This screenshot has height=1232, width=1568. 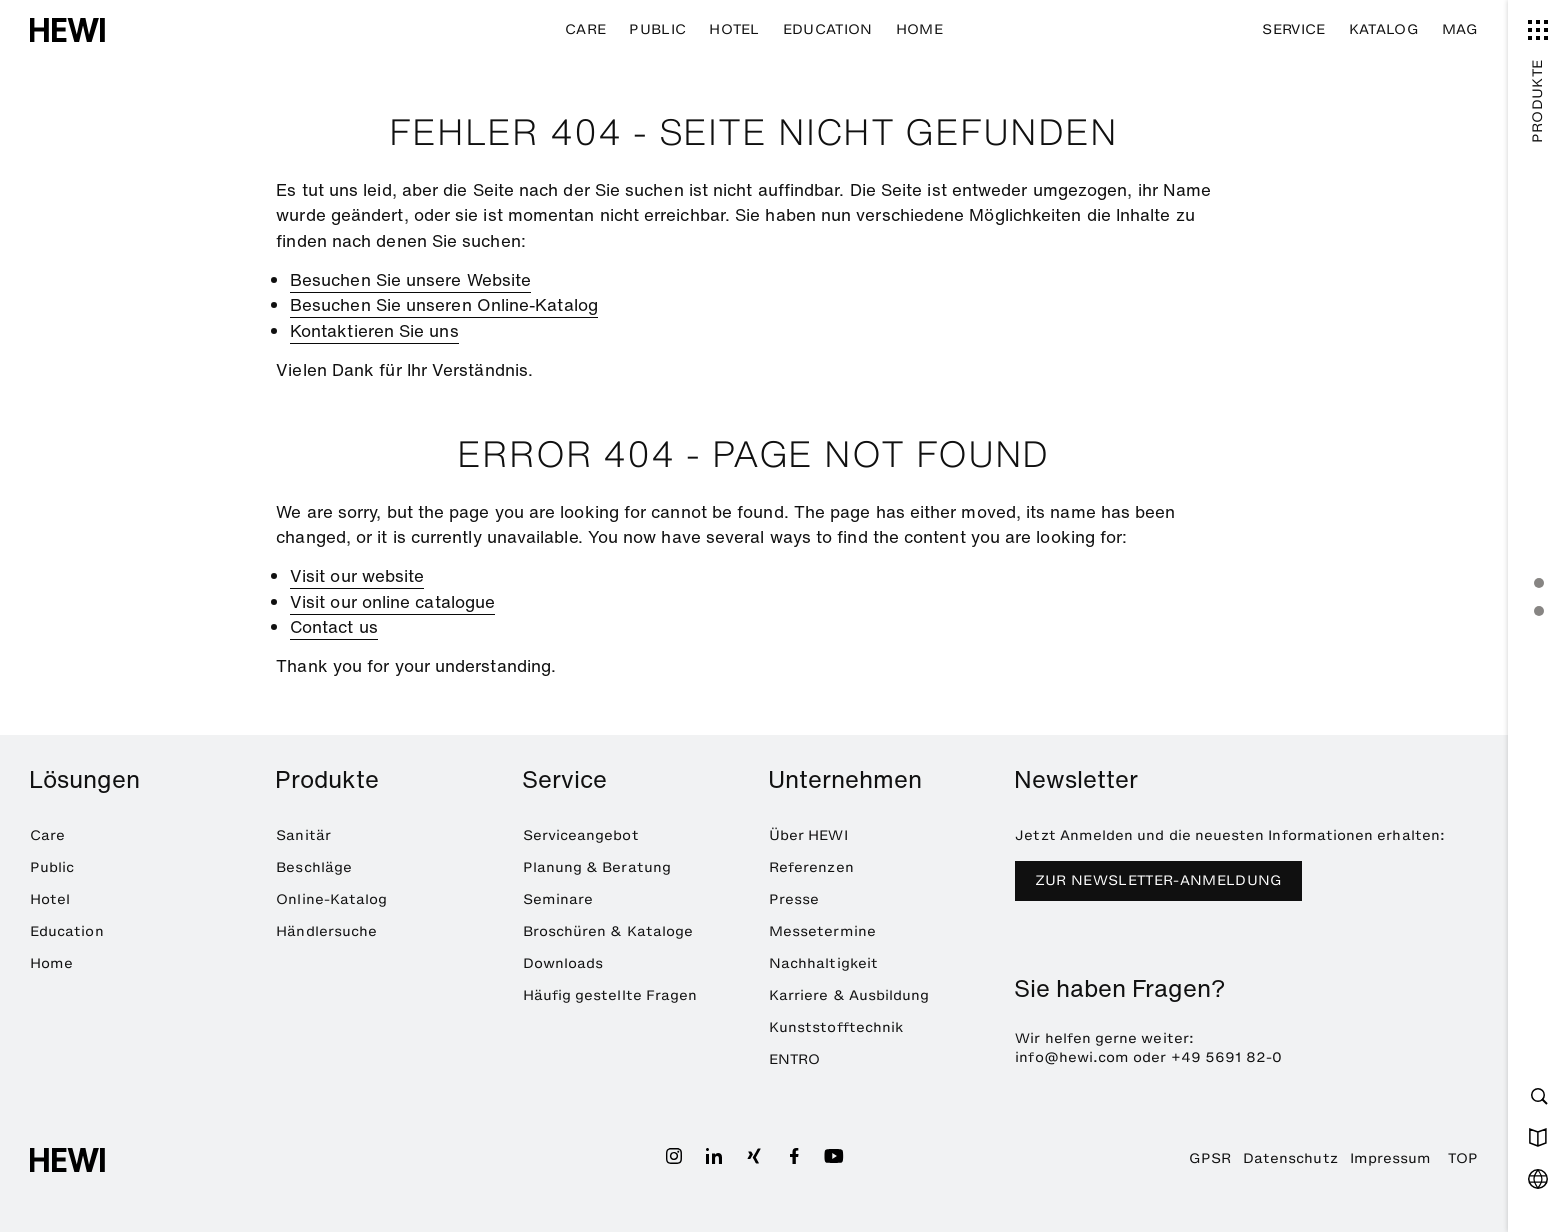 What do you see at coordinates (657, 29) in the screenshot?
I see `Public` at bounding box center [657, 29].